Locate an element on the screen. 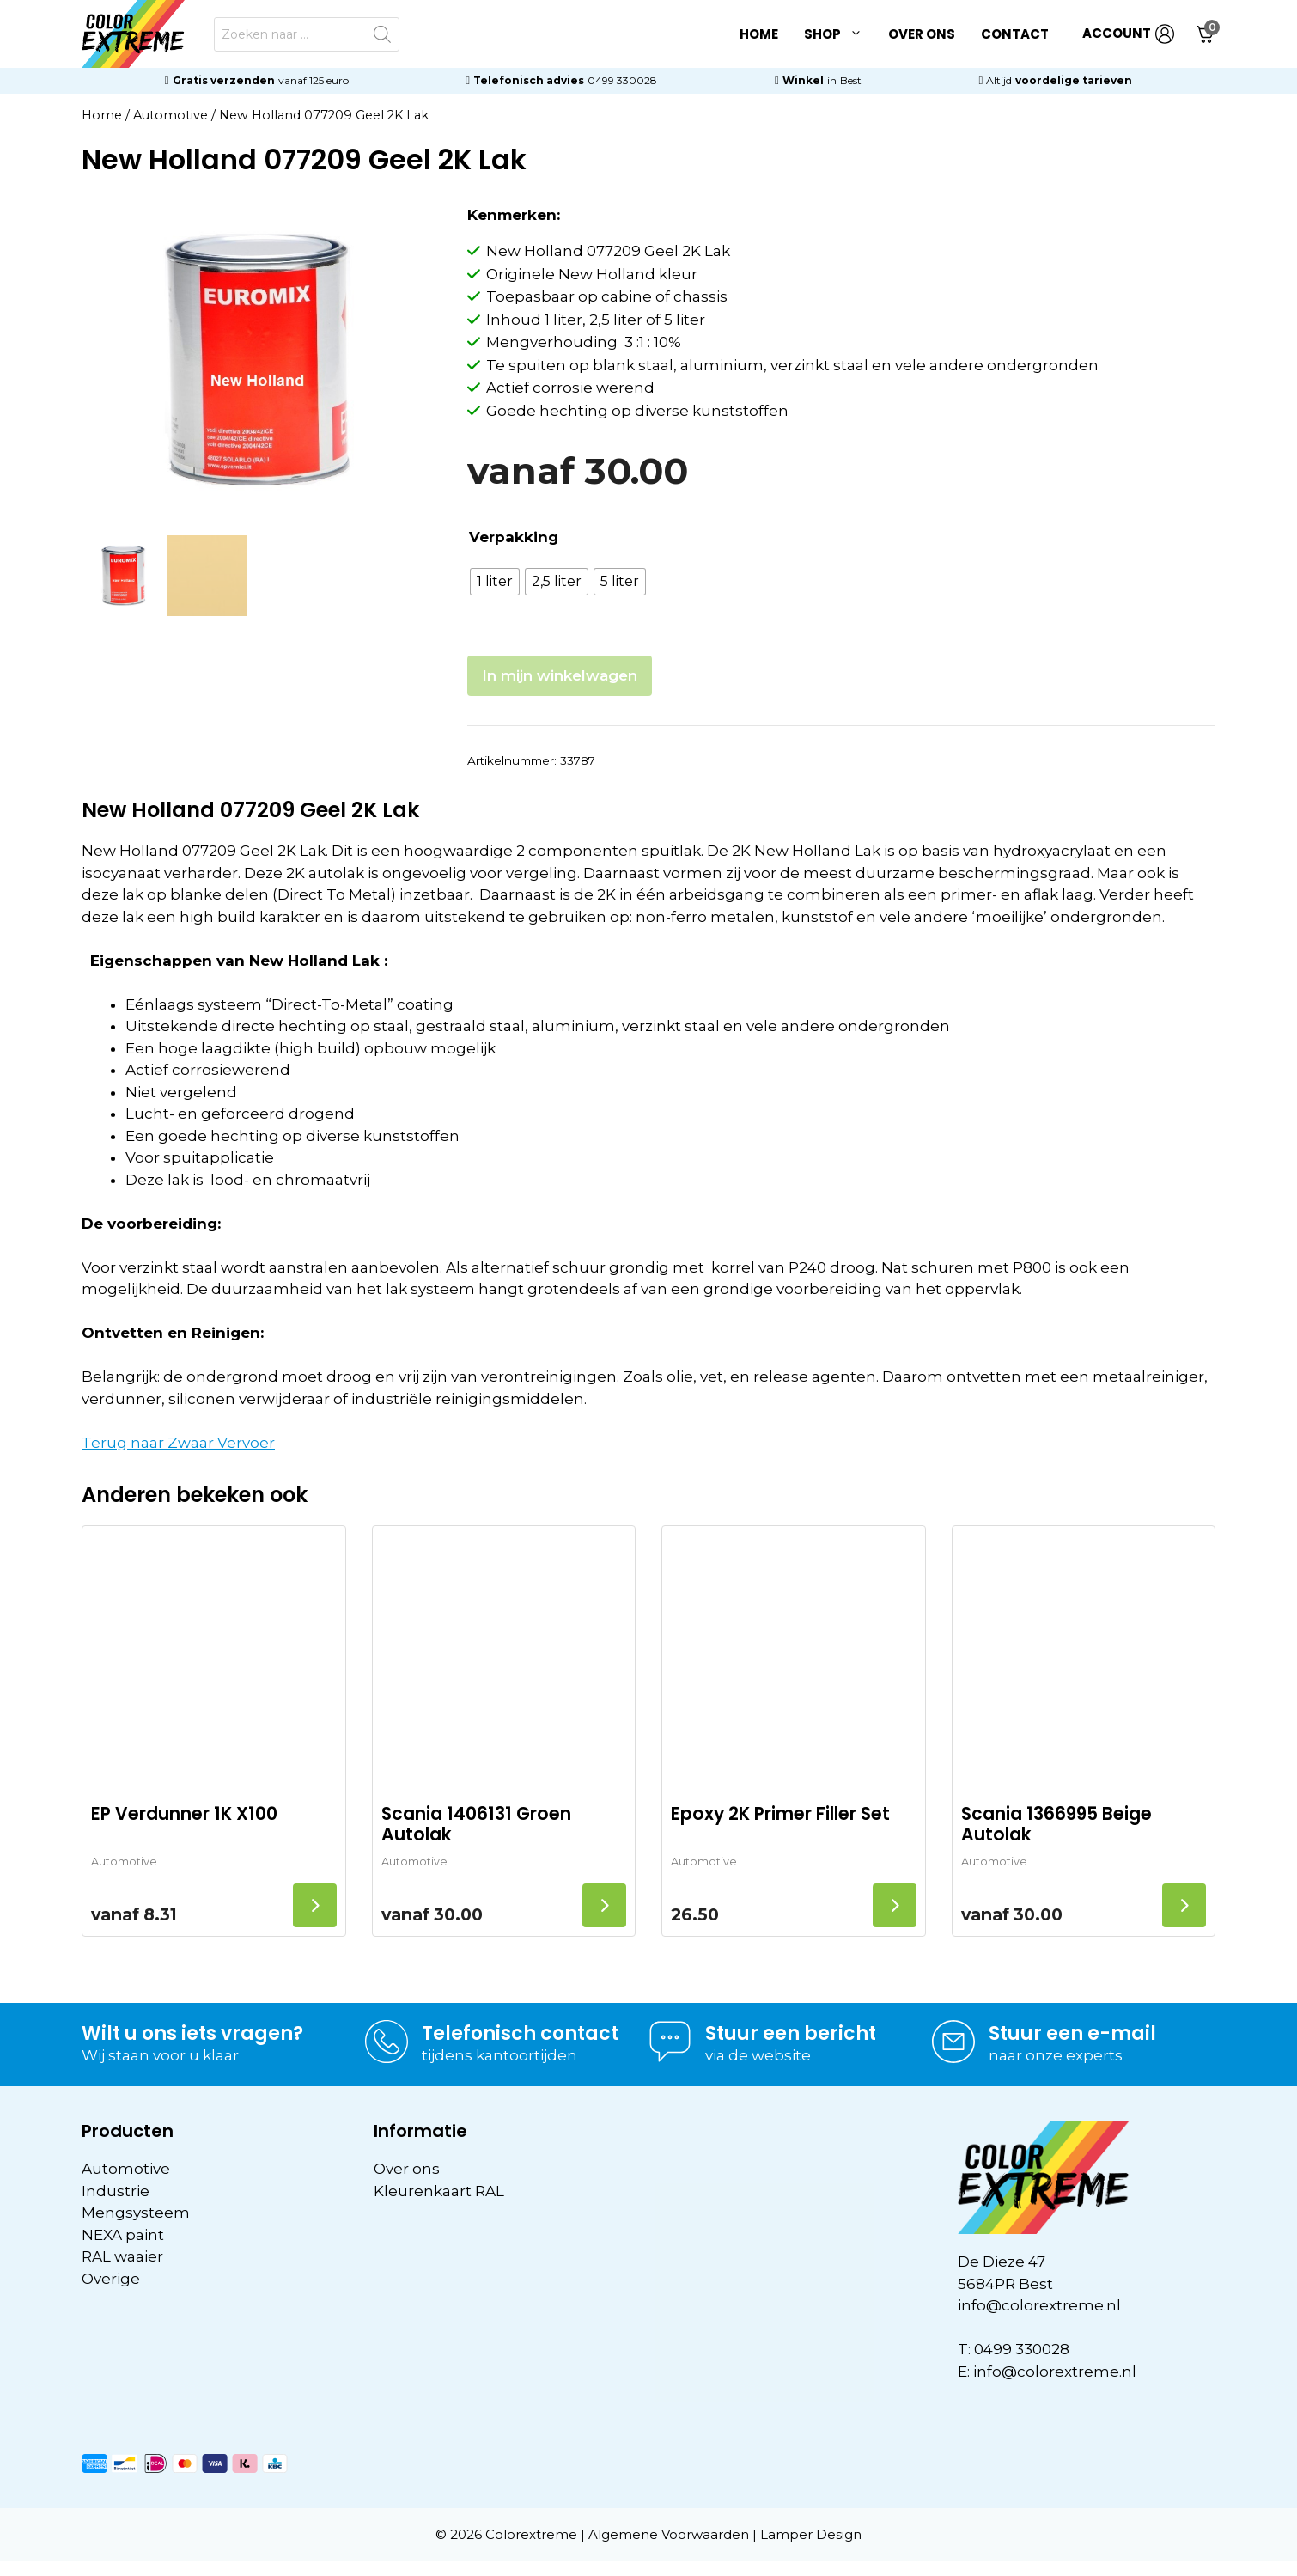  [radio] is located at coordinates (495, 582).